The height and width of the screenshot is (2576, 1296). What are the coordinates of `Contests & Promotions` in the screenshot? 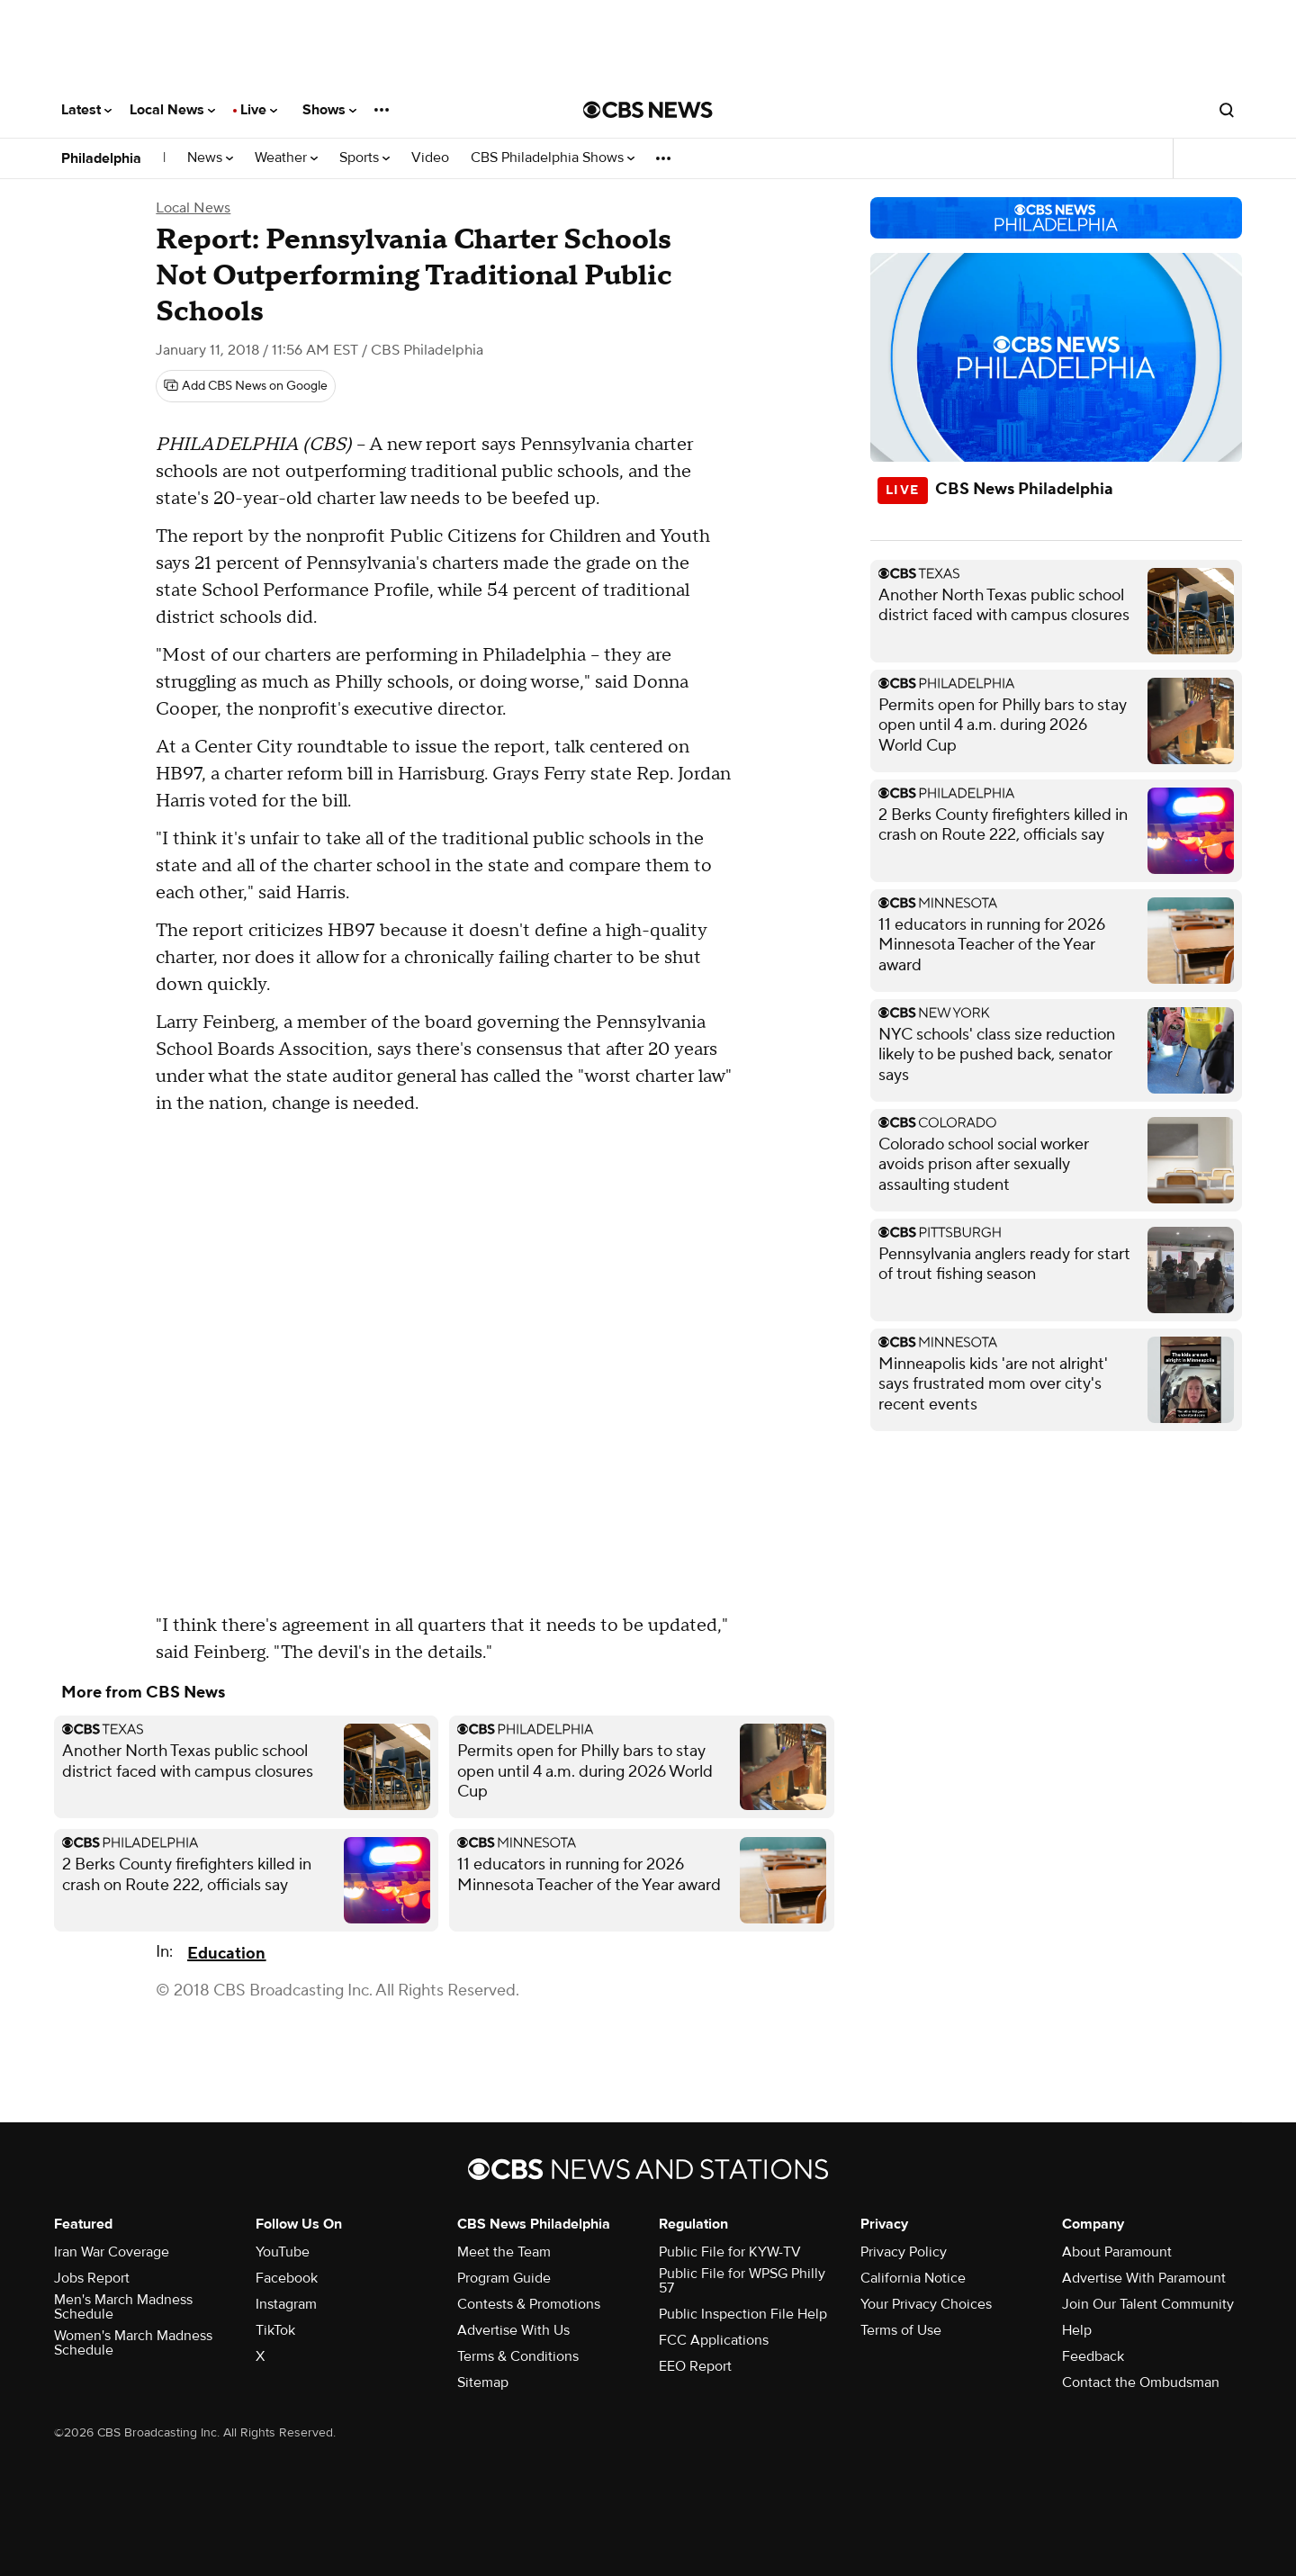 It's located at (528, 2304).